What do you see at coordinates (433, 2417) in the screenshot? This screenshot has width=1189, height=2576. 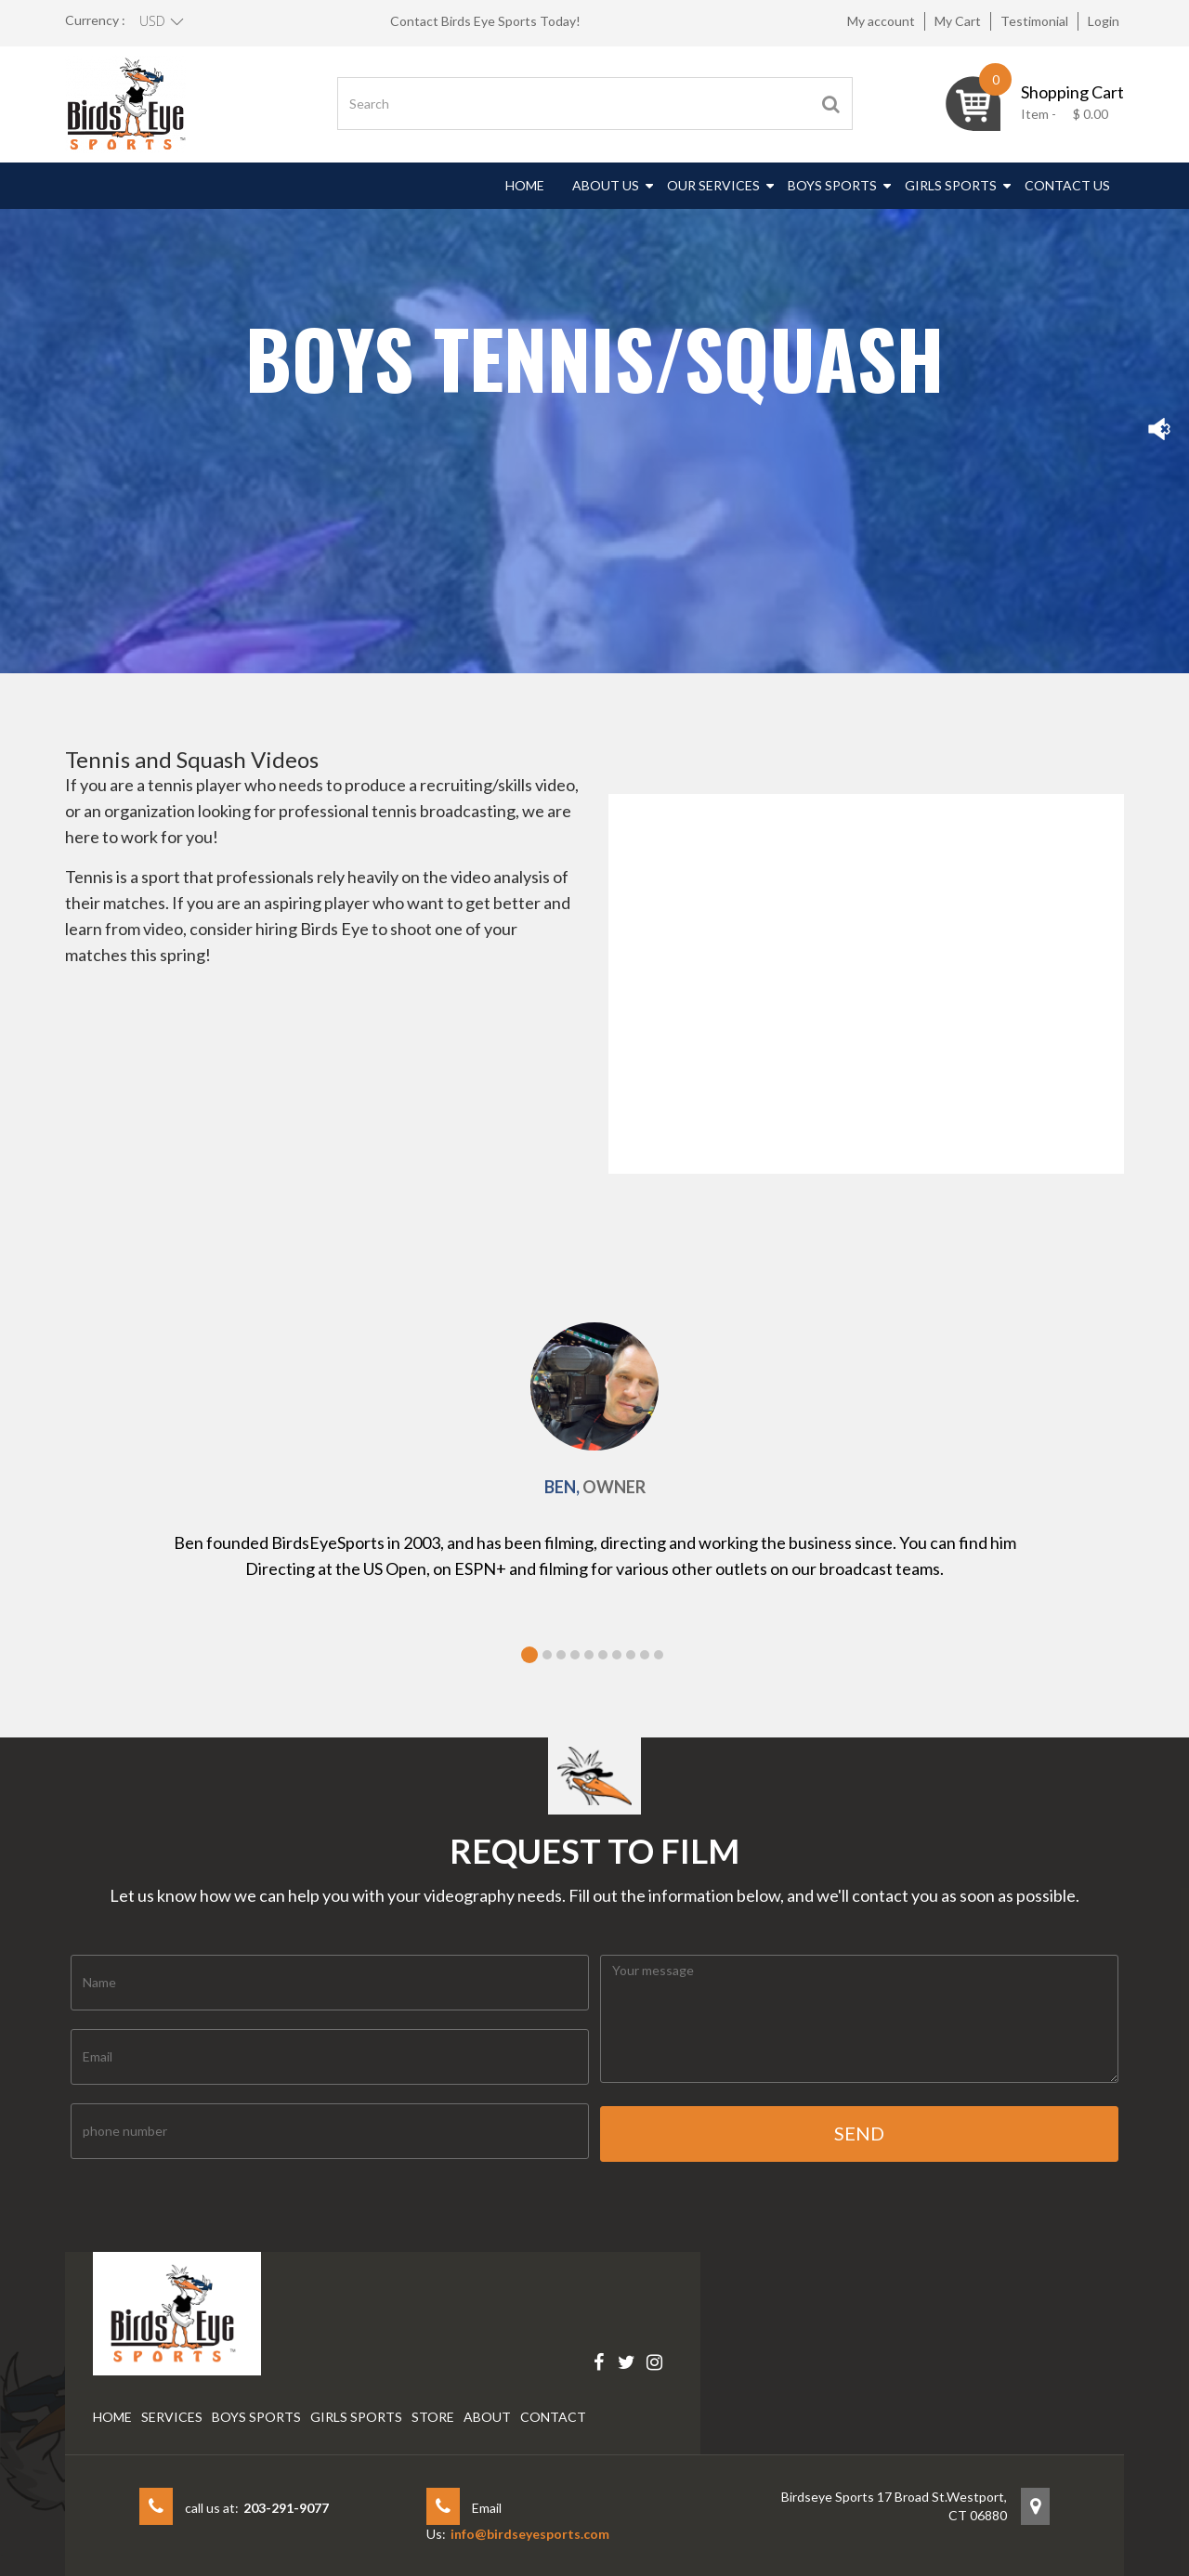 I see `Store` at bounding box center [433, 2417].